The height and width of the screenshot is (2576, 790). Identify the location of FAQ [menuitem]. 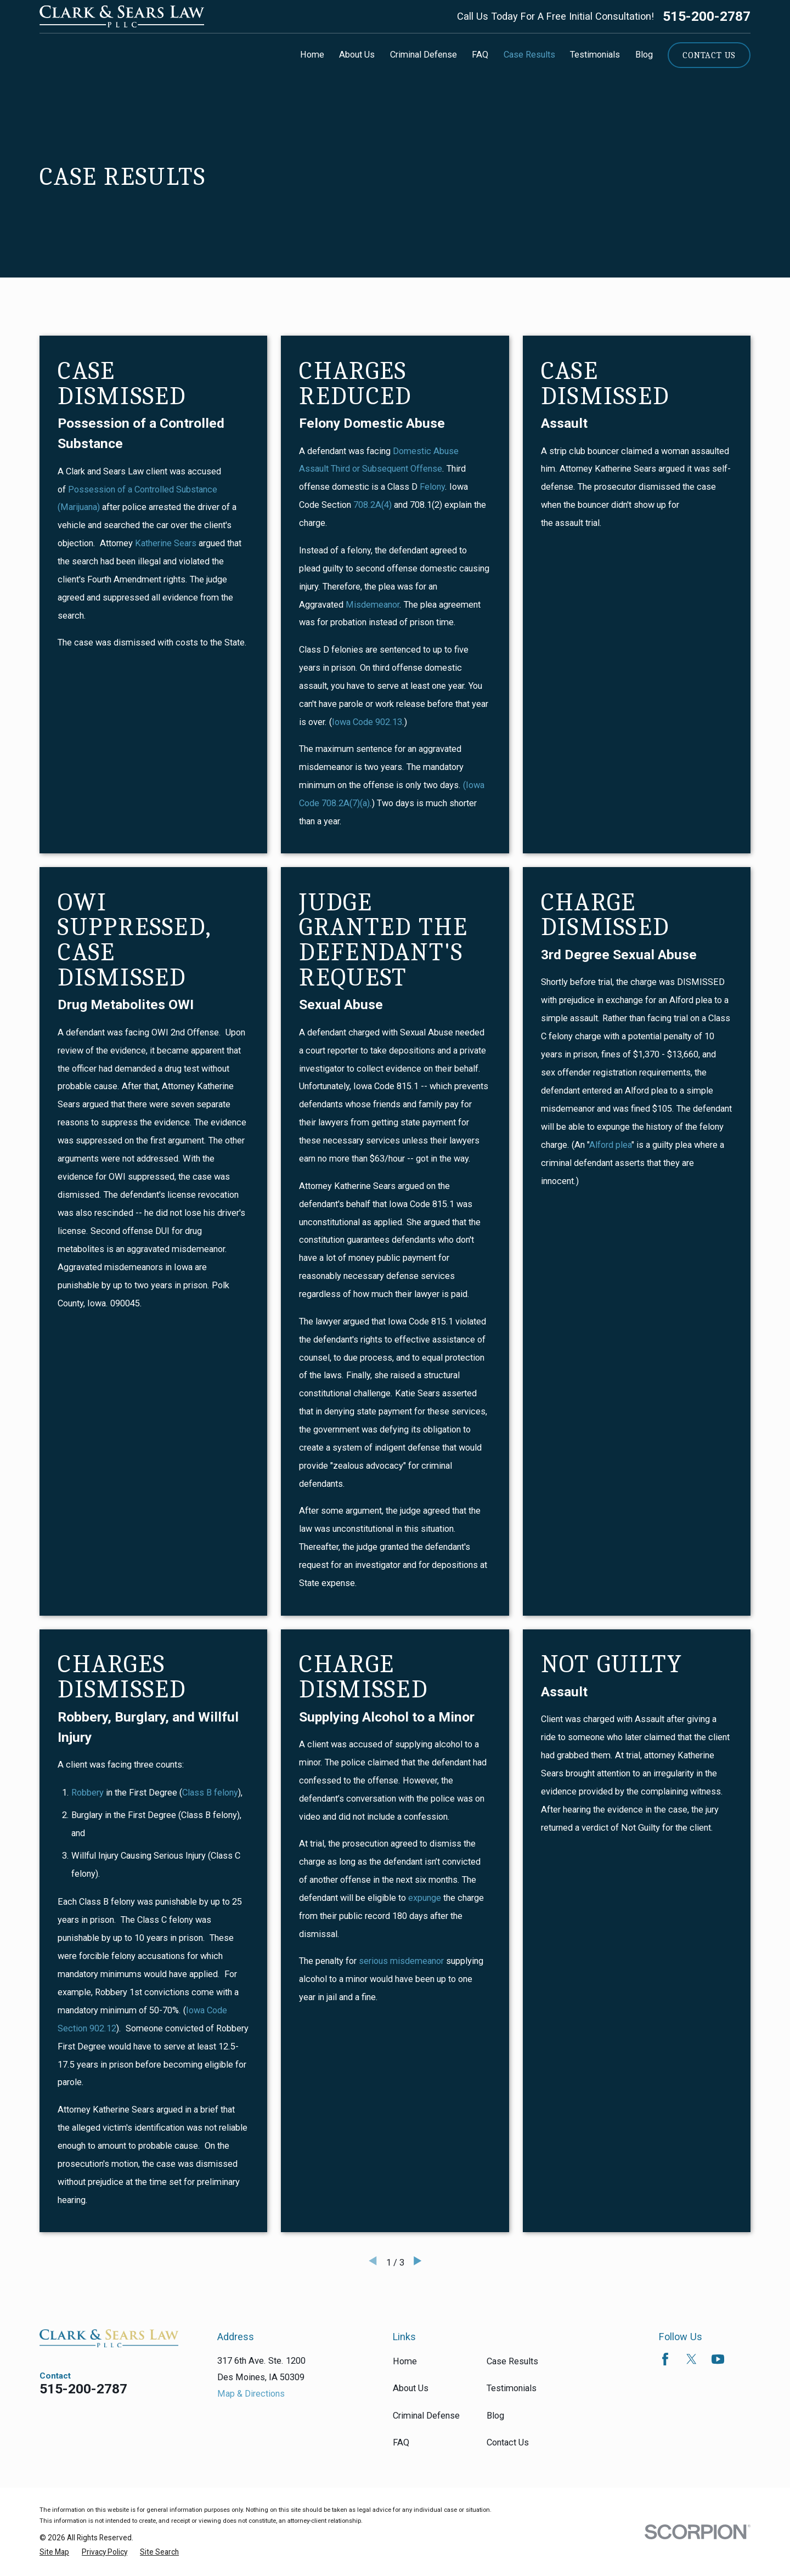
(480, 54).